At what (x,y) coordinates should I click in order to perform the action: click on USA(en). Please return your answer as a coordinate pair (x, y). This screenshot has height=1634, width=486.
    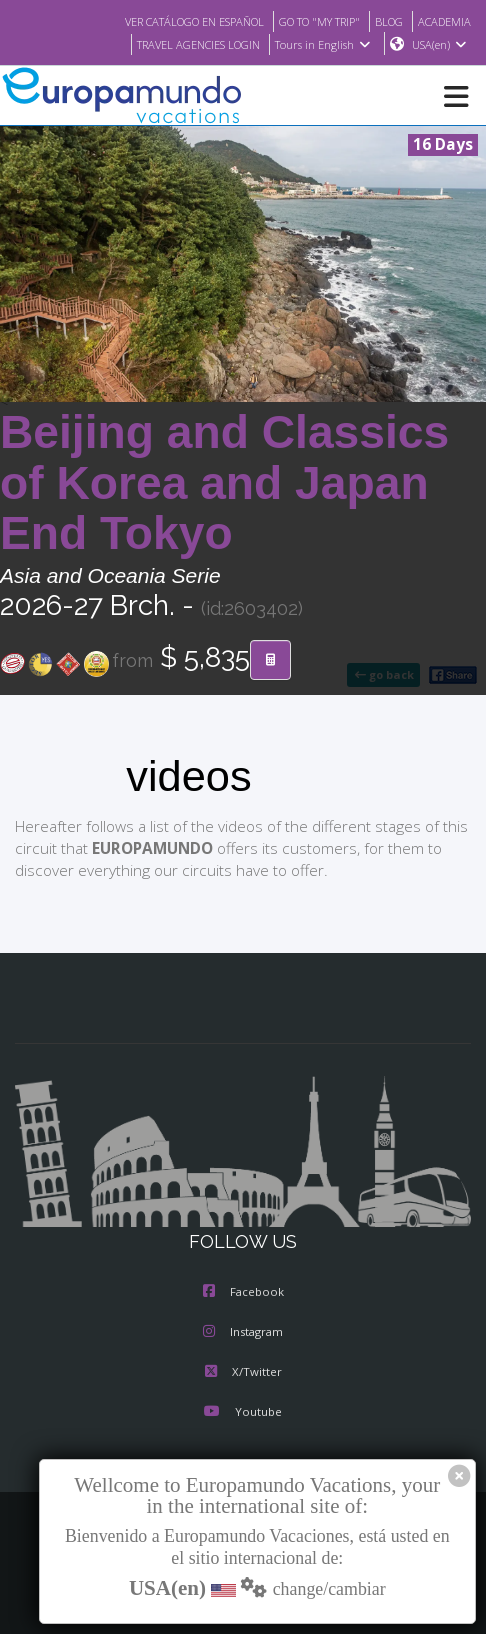
    Looking at the image, I should click on (439, 45).